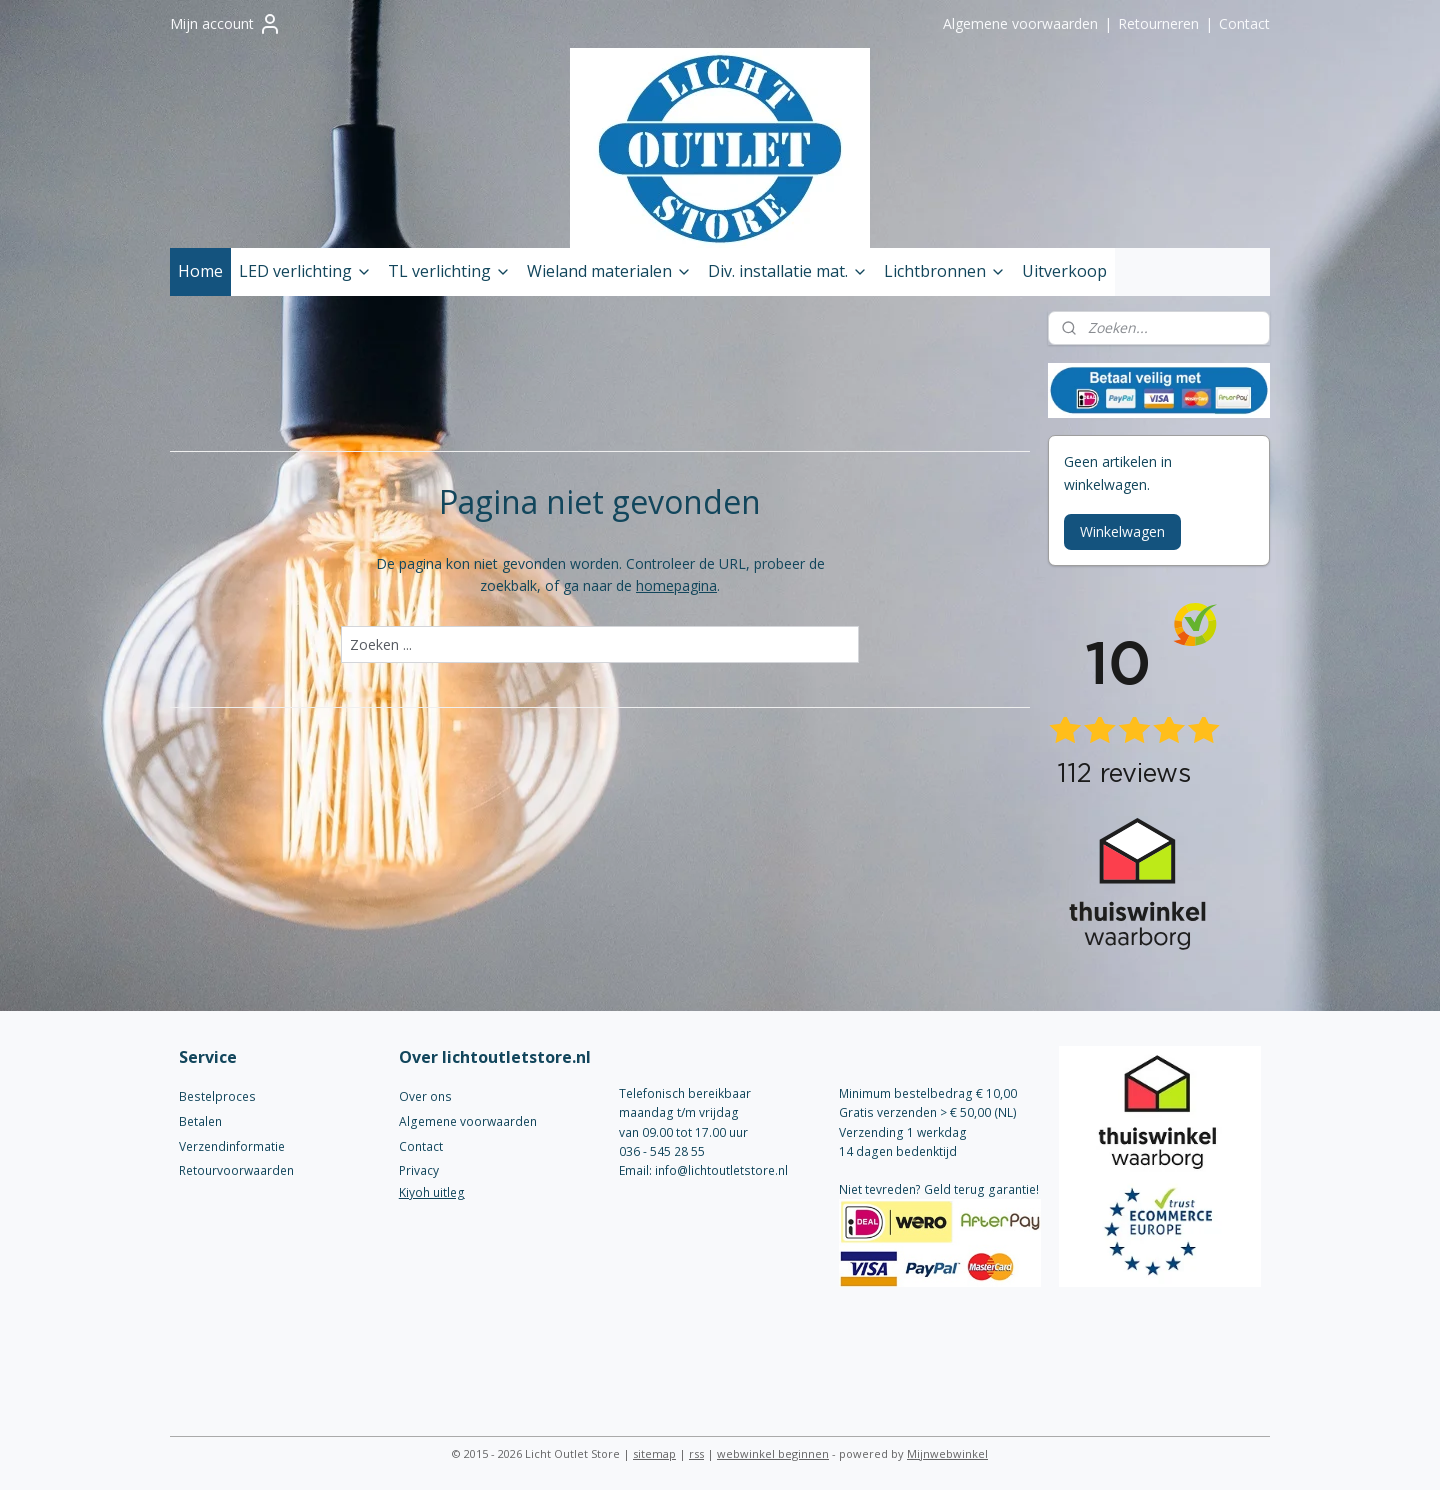 This screenshot has width=1440, height=1490. I want to click on sitemap, so click(654, 1453).